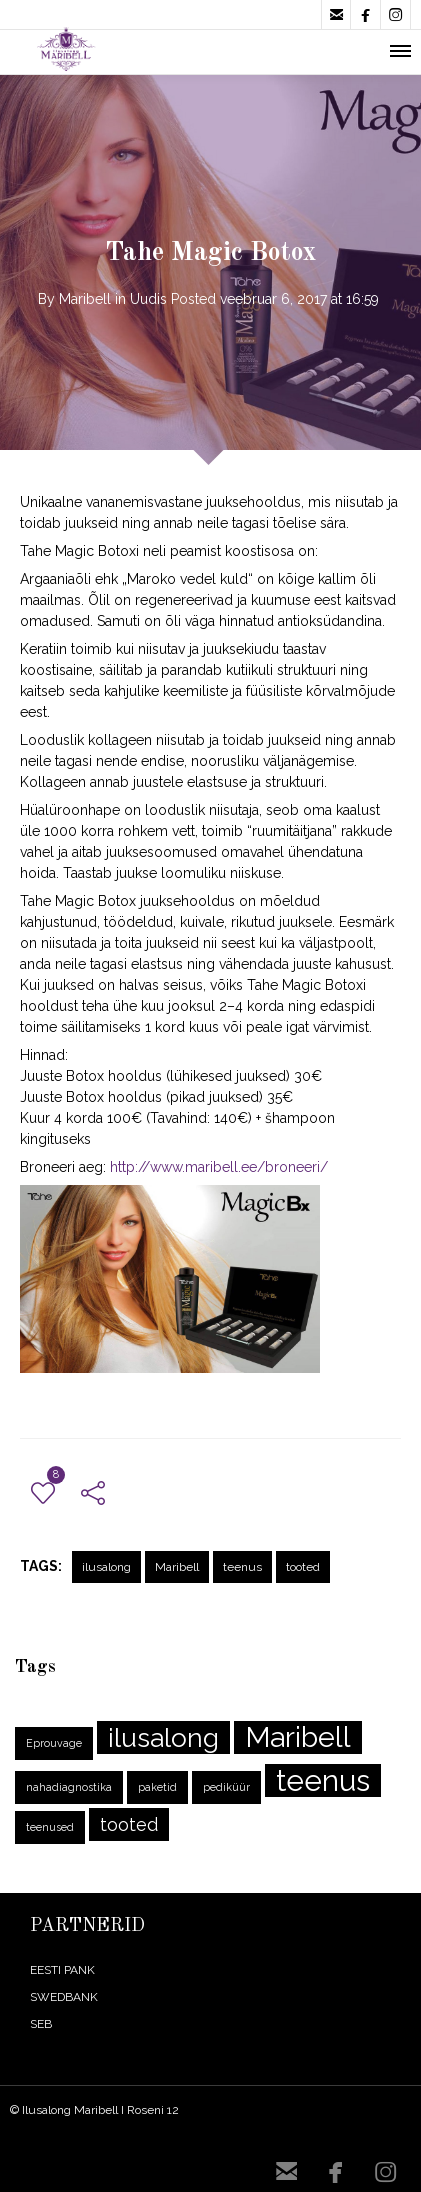 Image resolution: width=421 pixels, height=2192 pixels. Describe the element at coordinates (323, 1780) in the screenshot. I see `teenus [teenus (11 elementi)]` at that location.